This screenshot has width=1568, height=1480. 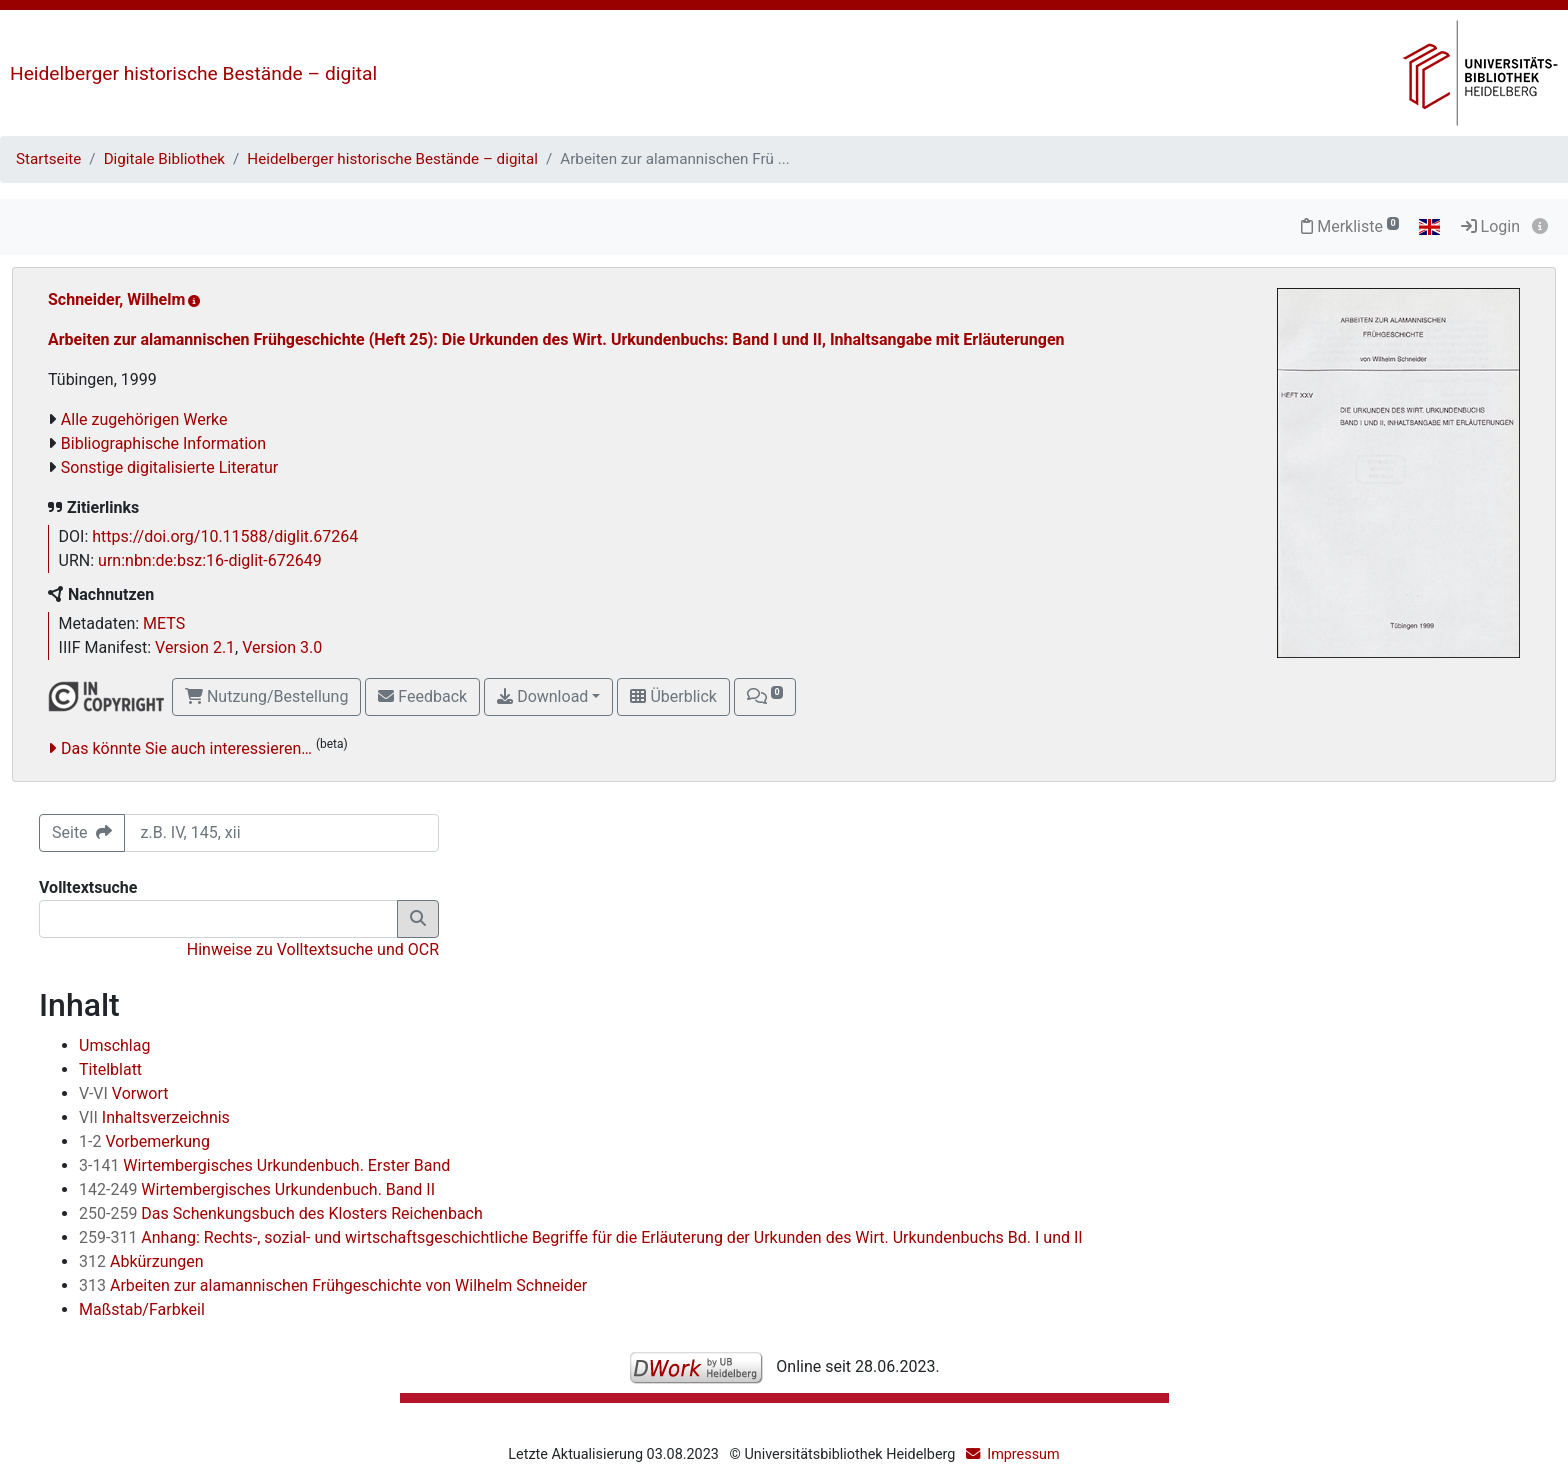 I want to click on Titelblatt, so click(x=110, y=1069).